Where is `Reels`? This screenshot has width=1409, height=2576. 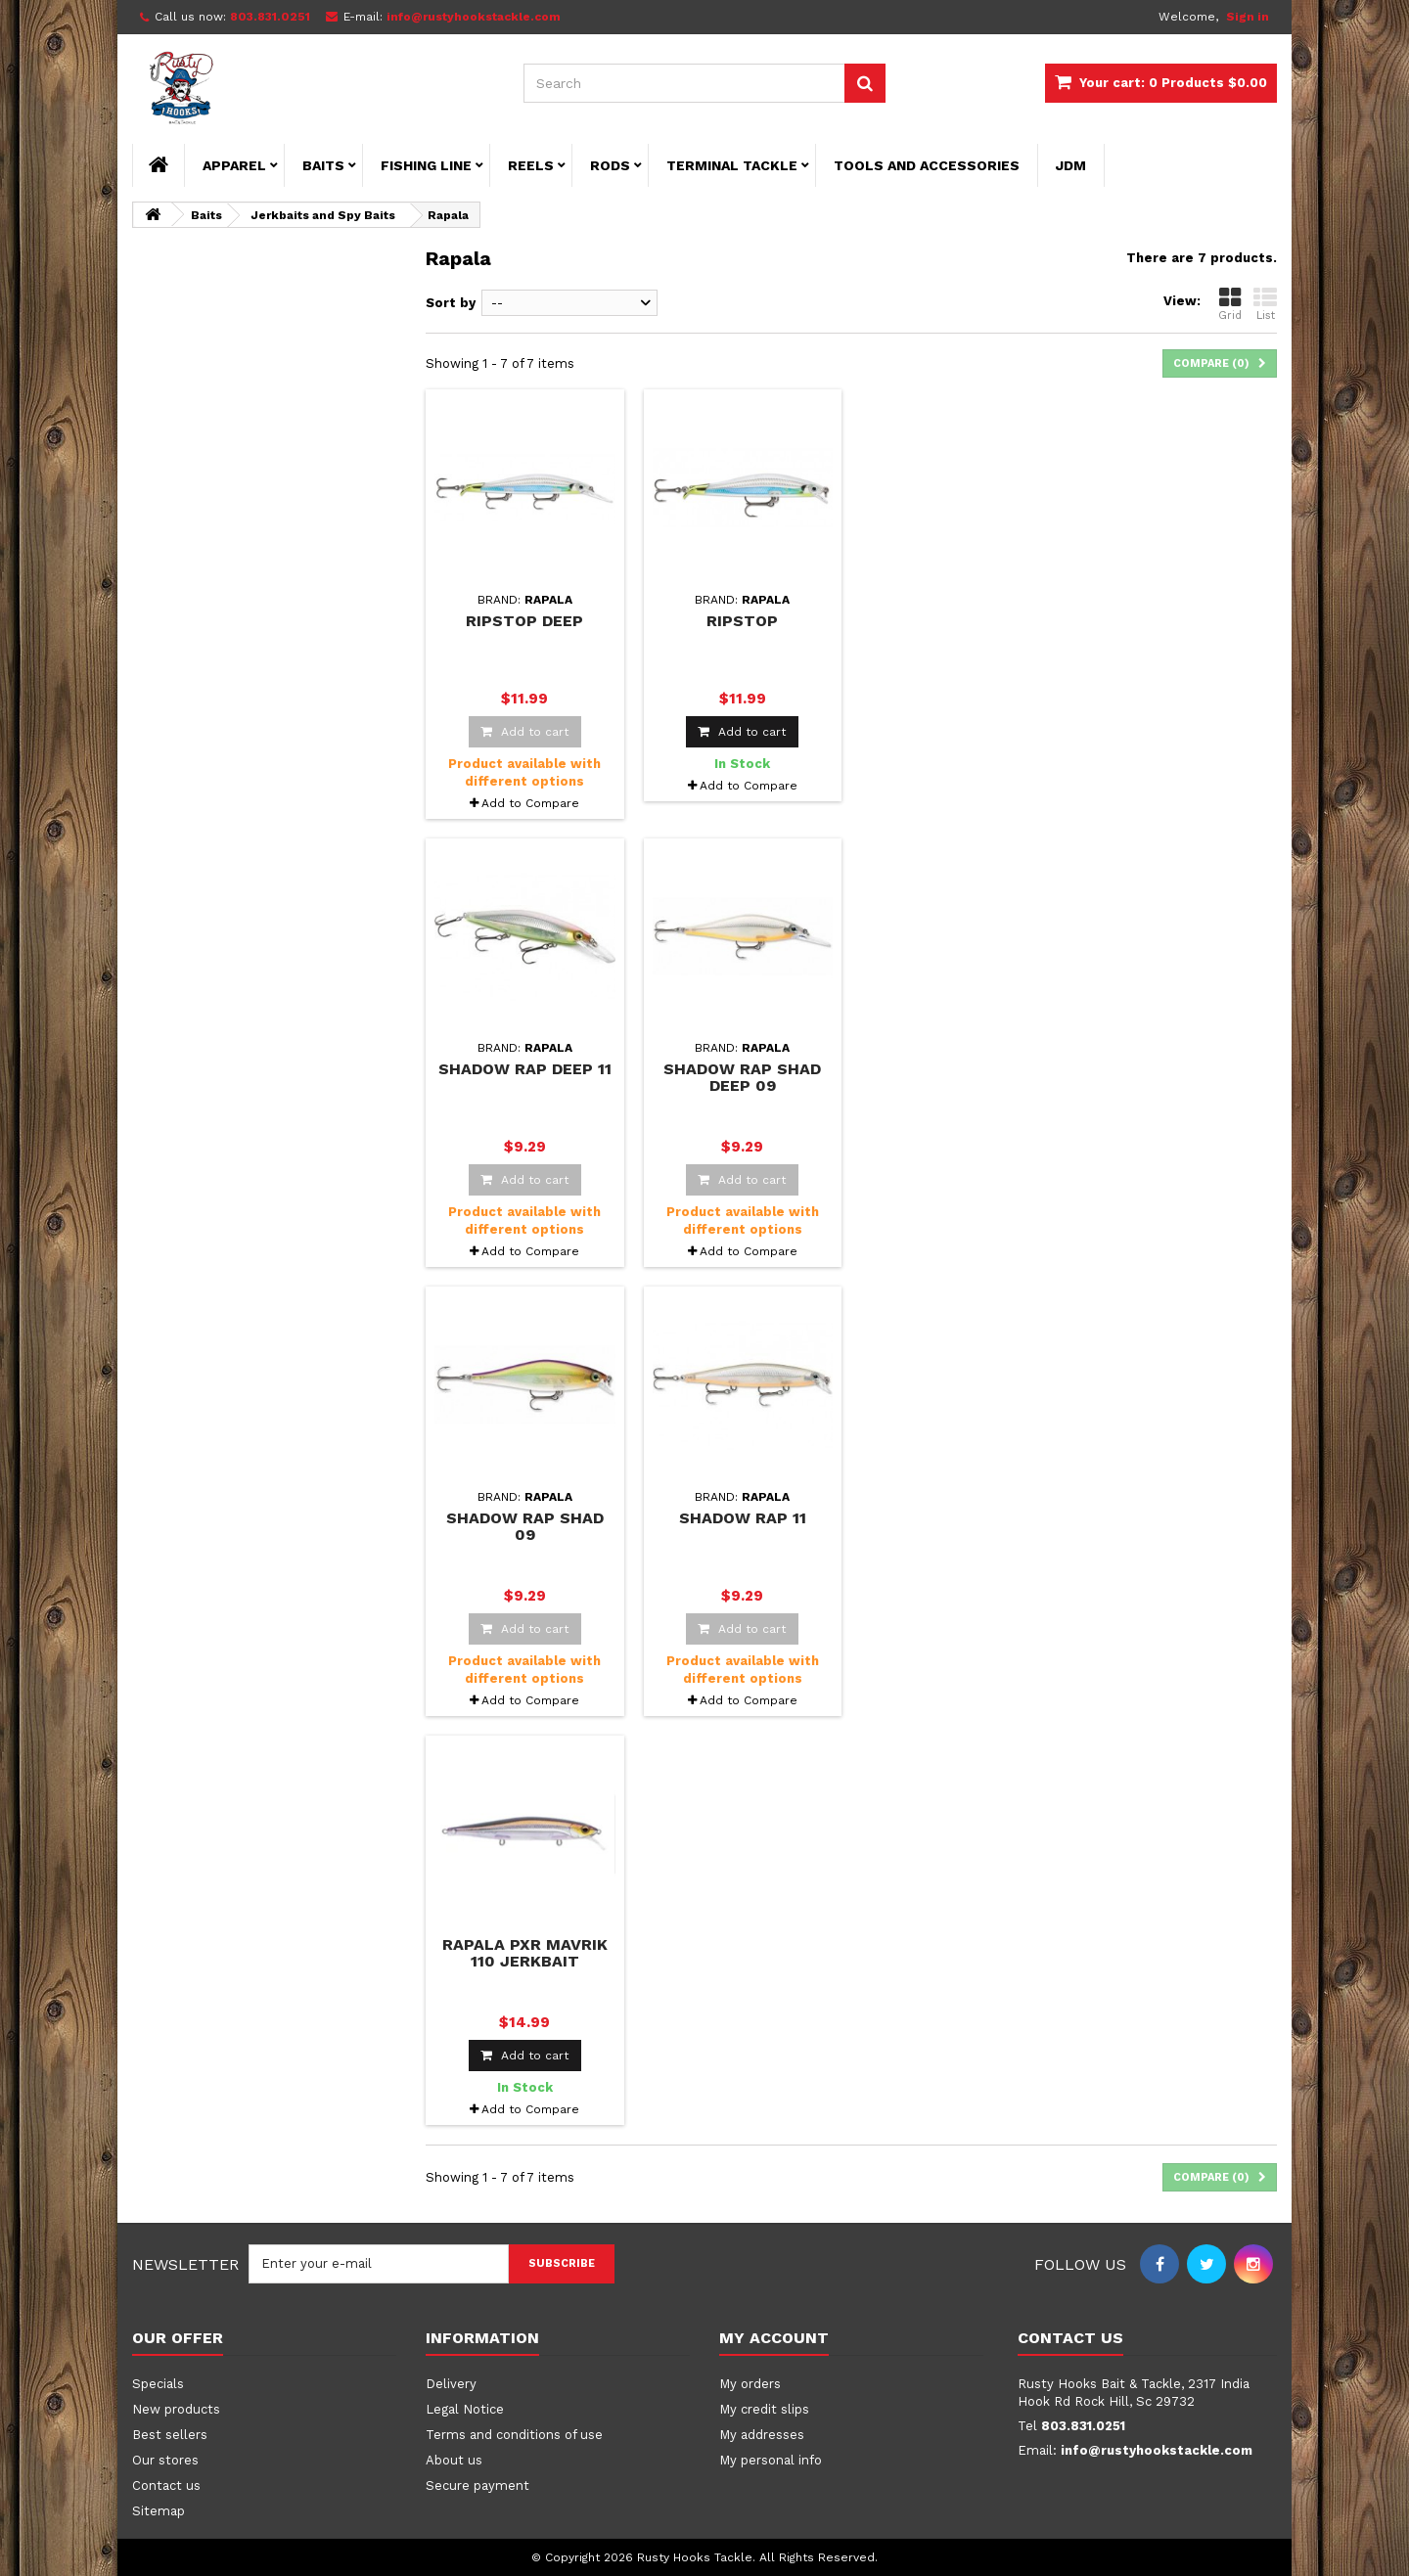
Reels is located at coordinates (531, 165).